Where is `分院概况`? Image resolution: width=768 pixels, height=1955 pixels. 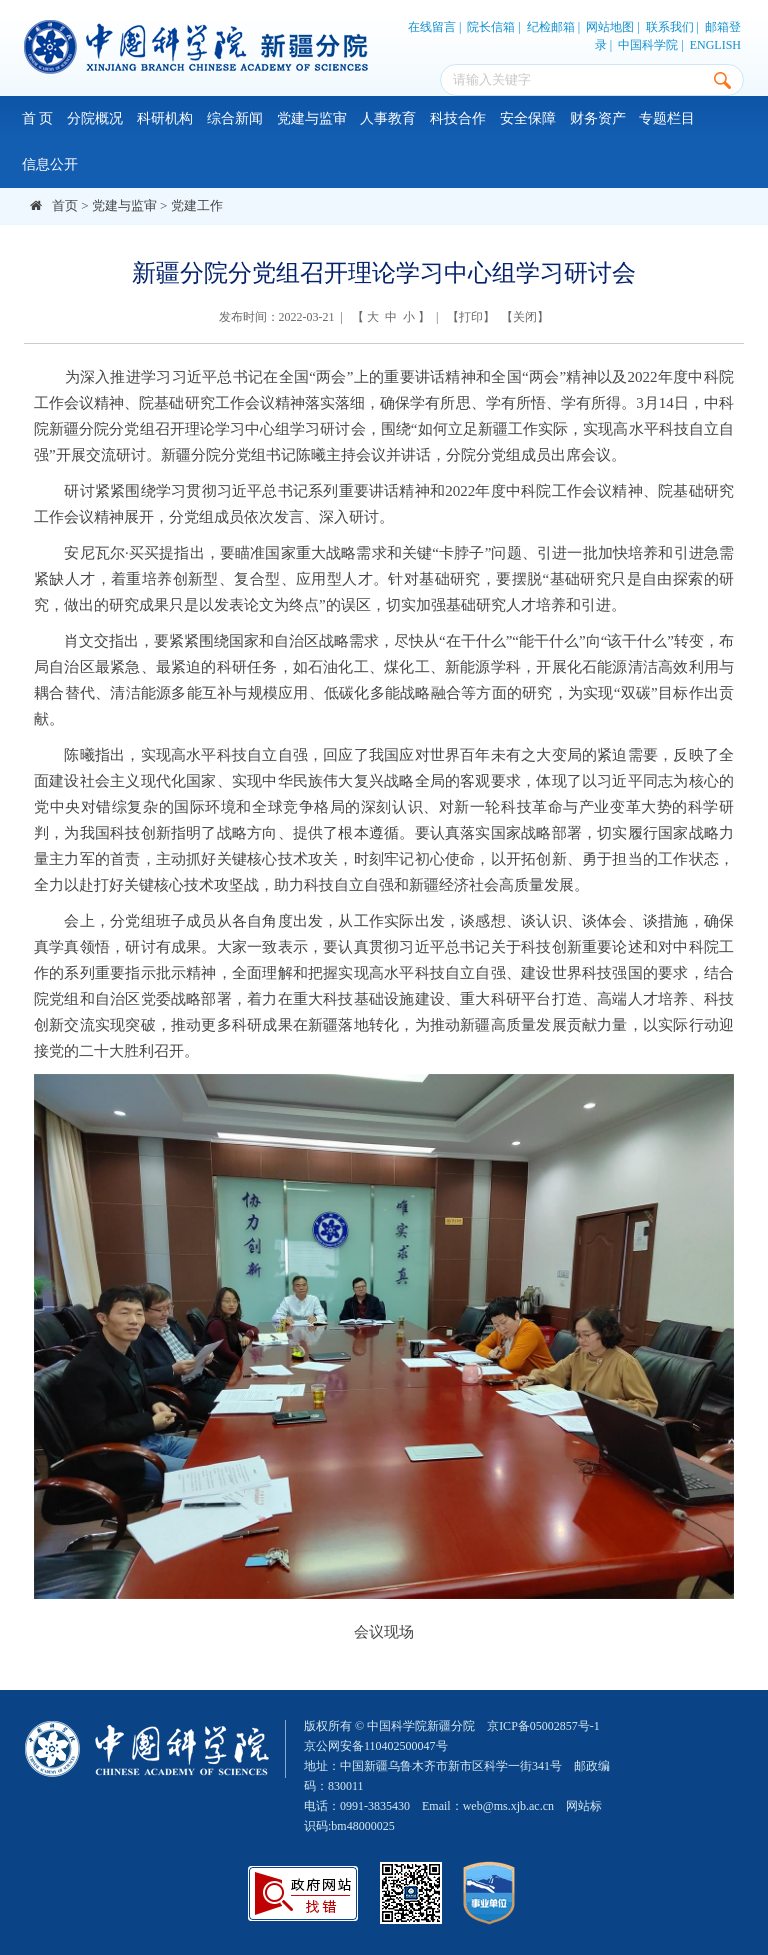
分院概况 is located at coordinates (95, 118).